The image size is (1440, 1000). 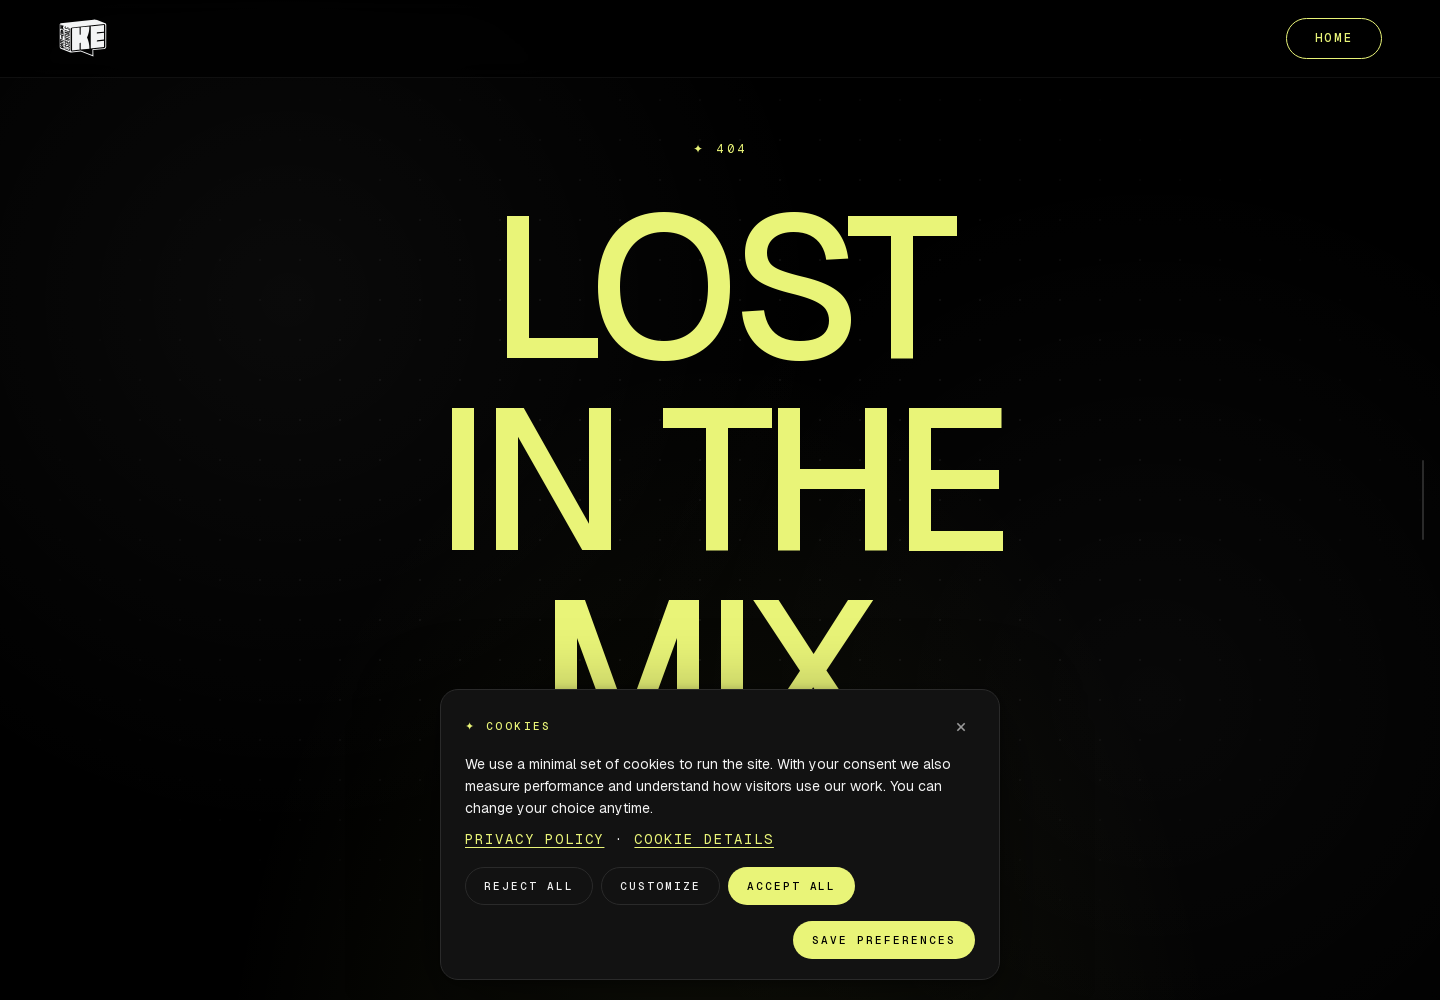 What do you see at coordinates (961, 726) in the screenshot?
I see `× [Dismiss]` at bounding box center [961, 726].